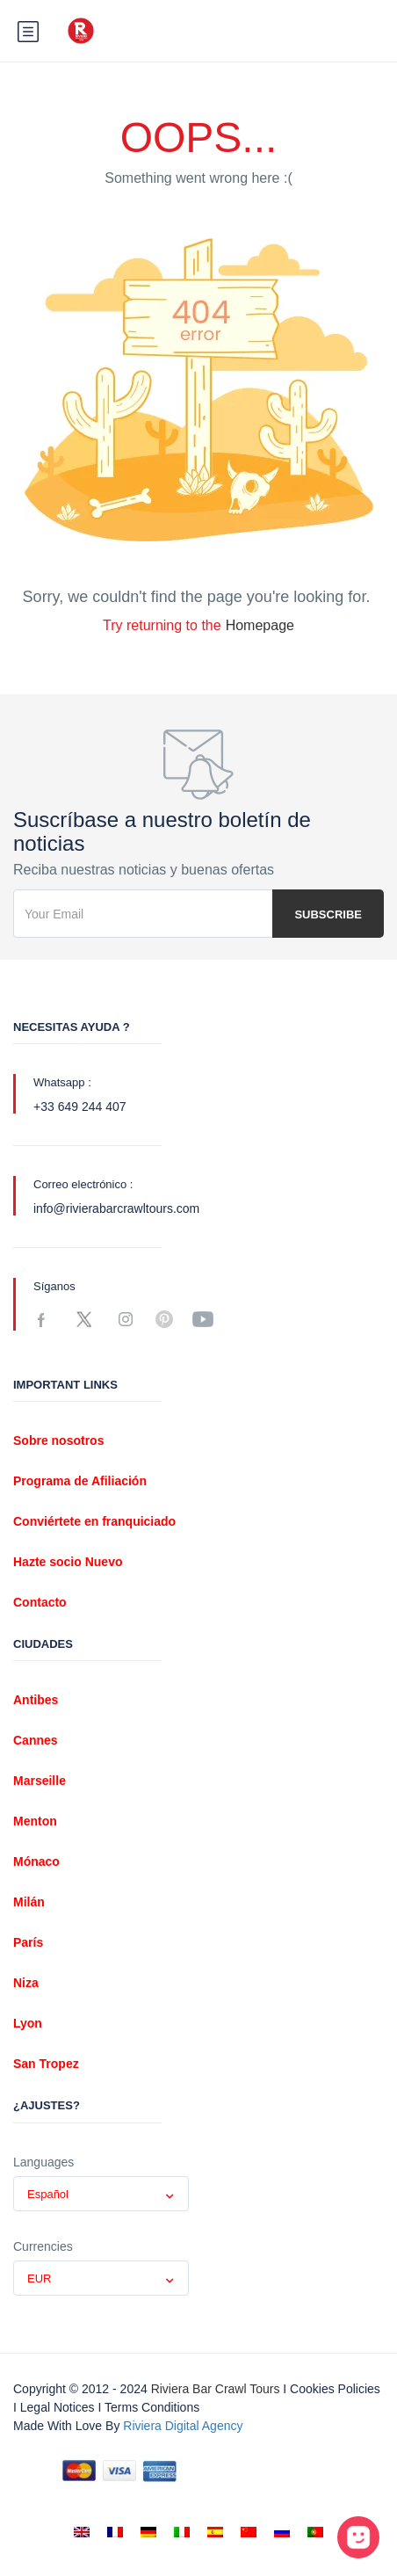 This screenshot has width=397, height=2576. What do you see at coordinates (101, 2193) in the screenshot?
I see `[combobox]` at bounding box center [101, 2193].